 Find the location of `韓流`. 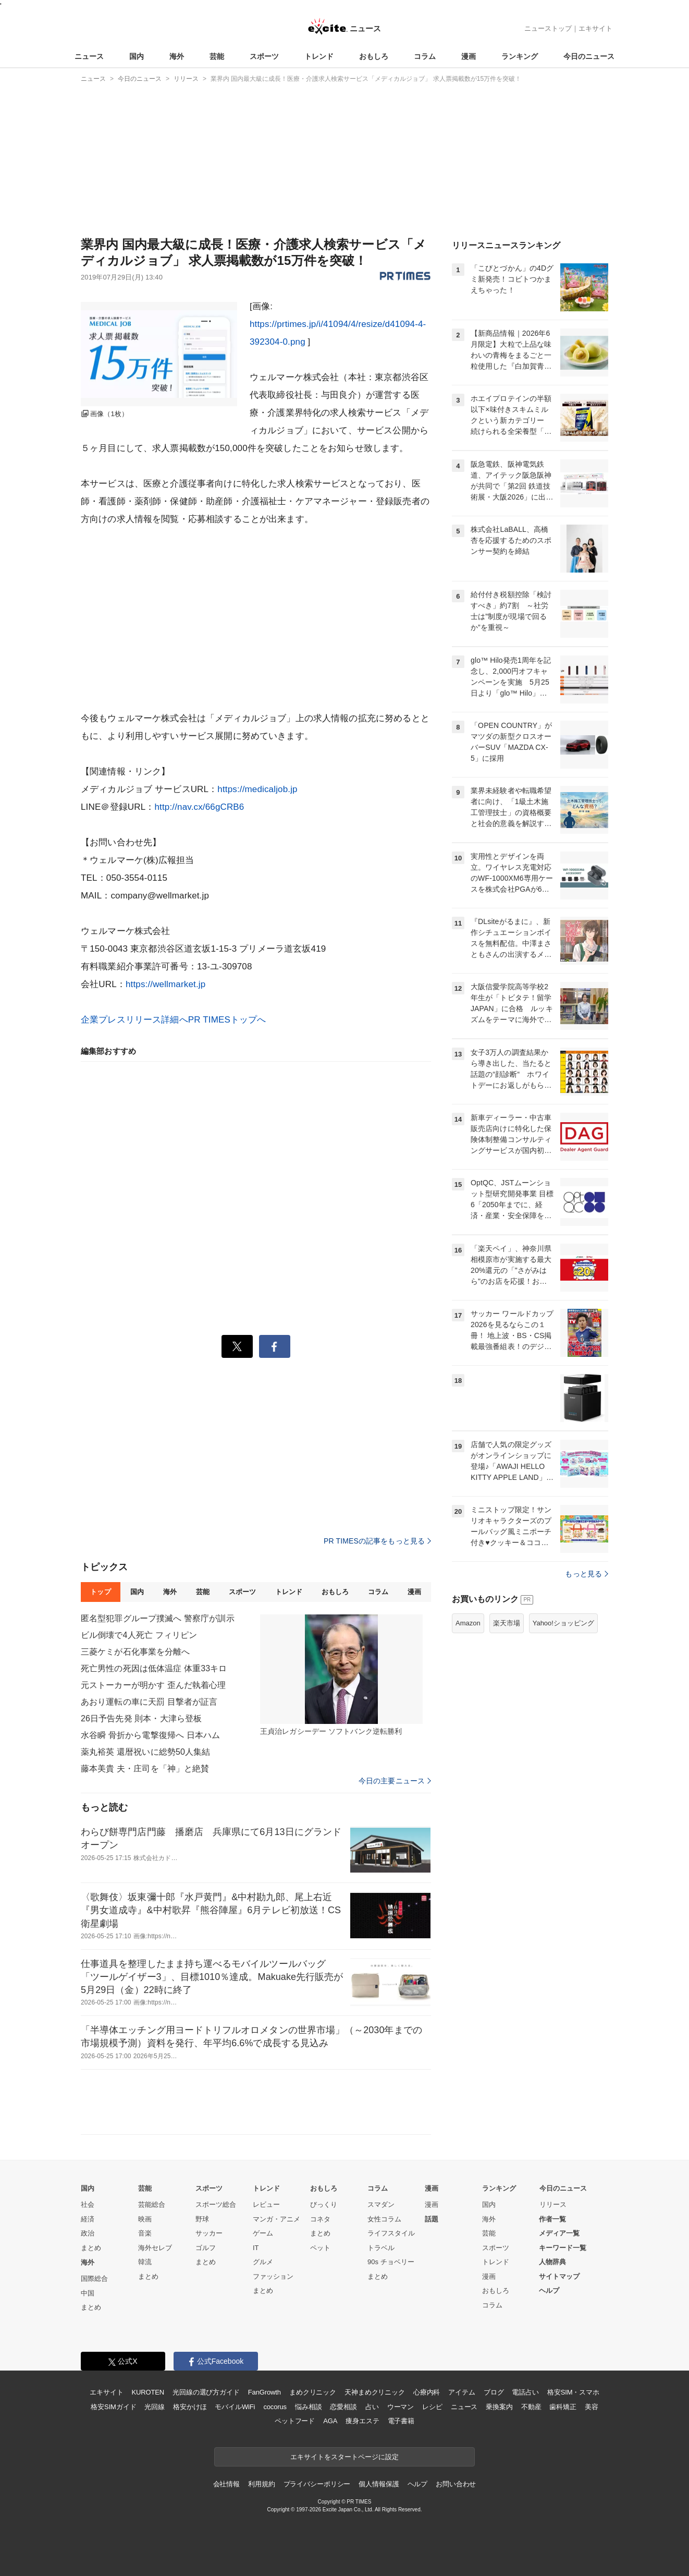

韓流 is located at coordinates (145, 2262).